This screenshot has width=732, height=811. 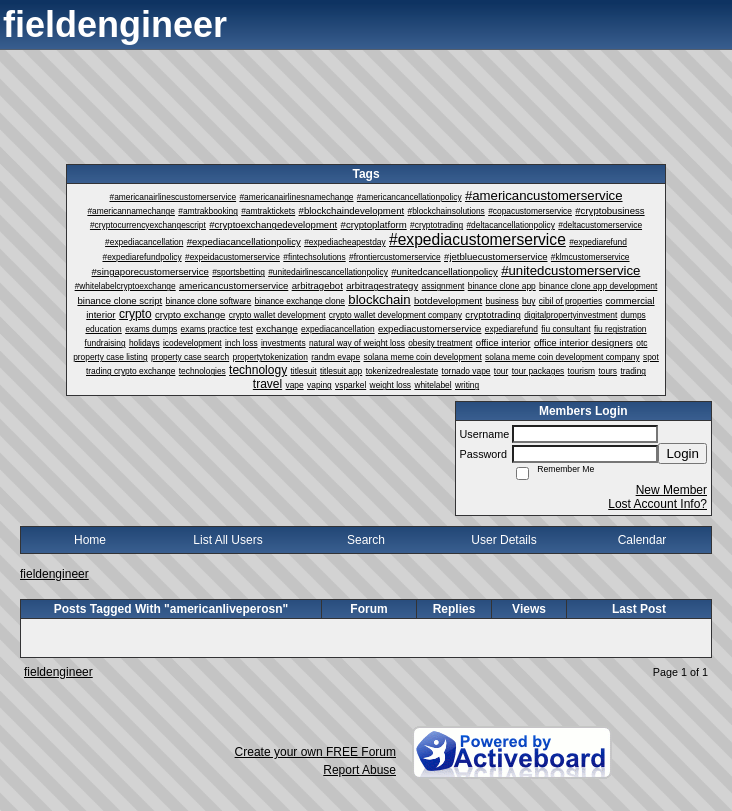 What do you see at coordinates (642, 540) in the screenshot?
I see `Calendar` at bounding box center [642, 540].